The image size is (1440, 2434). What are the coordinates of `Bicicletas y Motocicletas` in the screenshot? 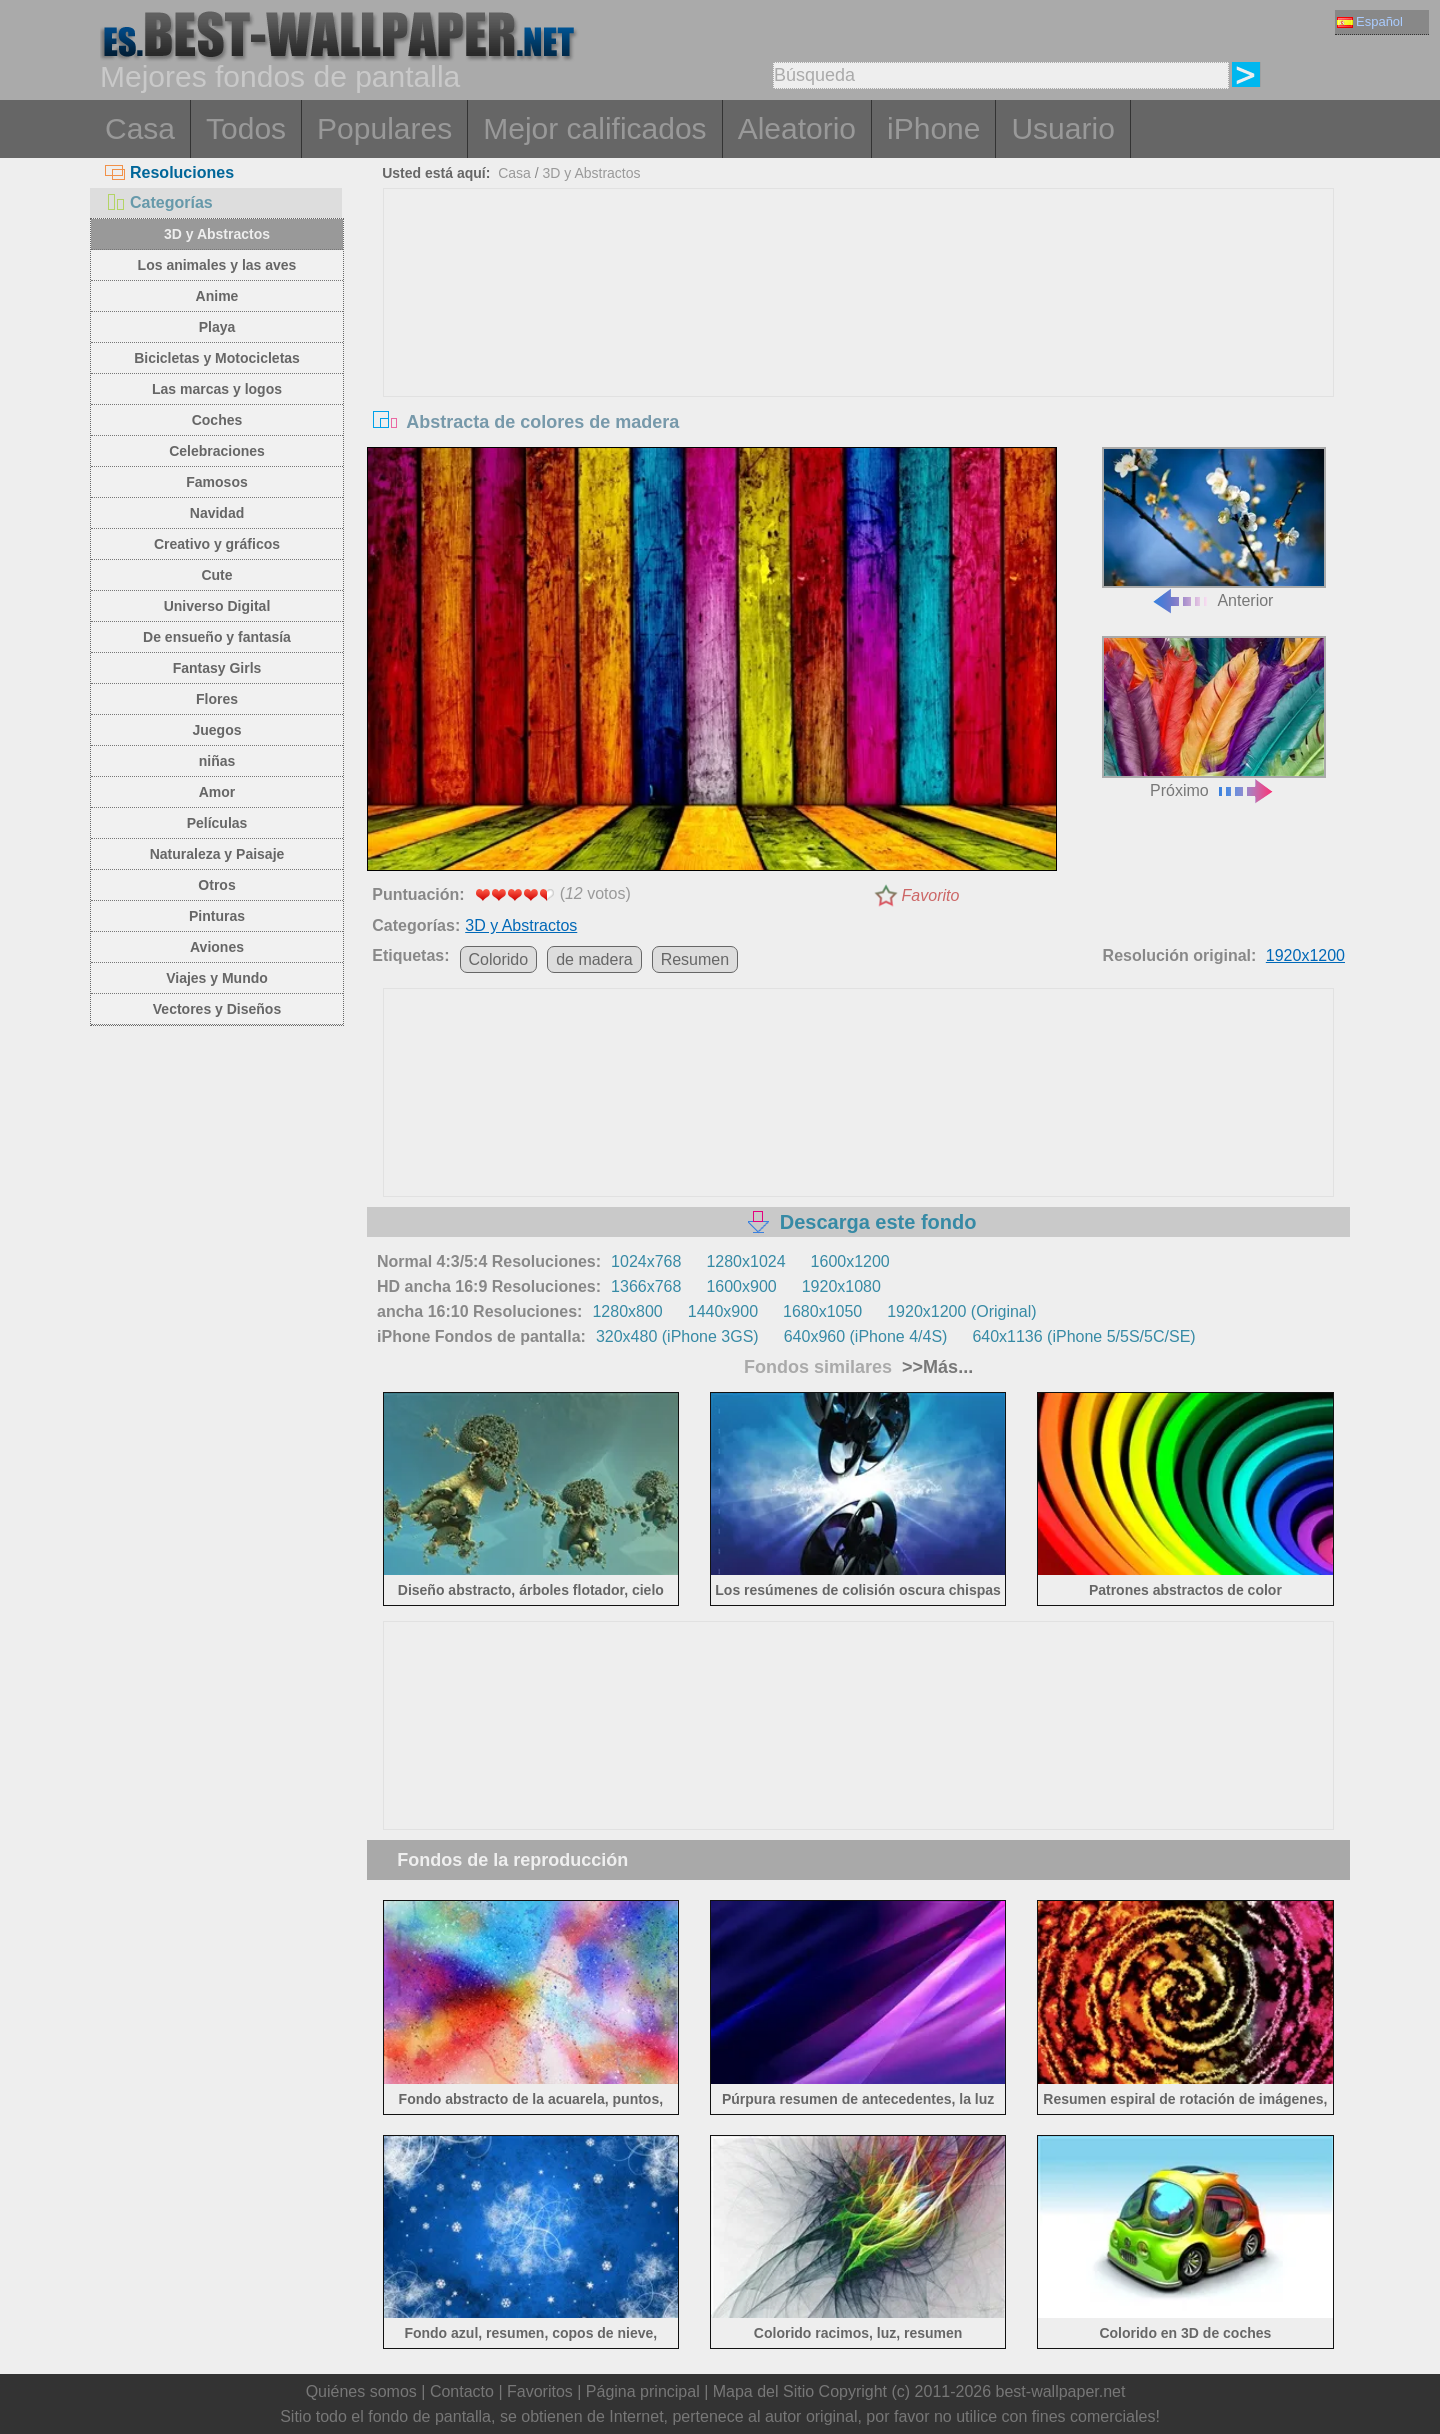 It's located at (217, 358).